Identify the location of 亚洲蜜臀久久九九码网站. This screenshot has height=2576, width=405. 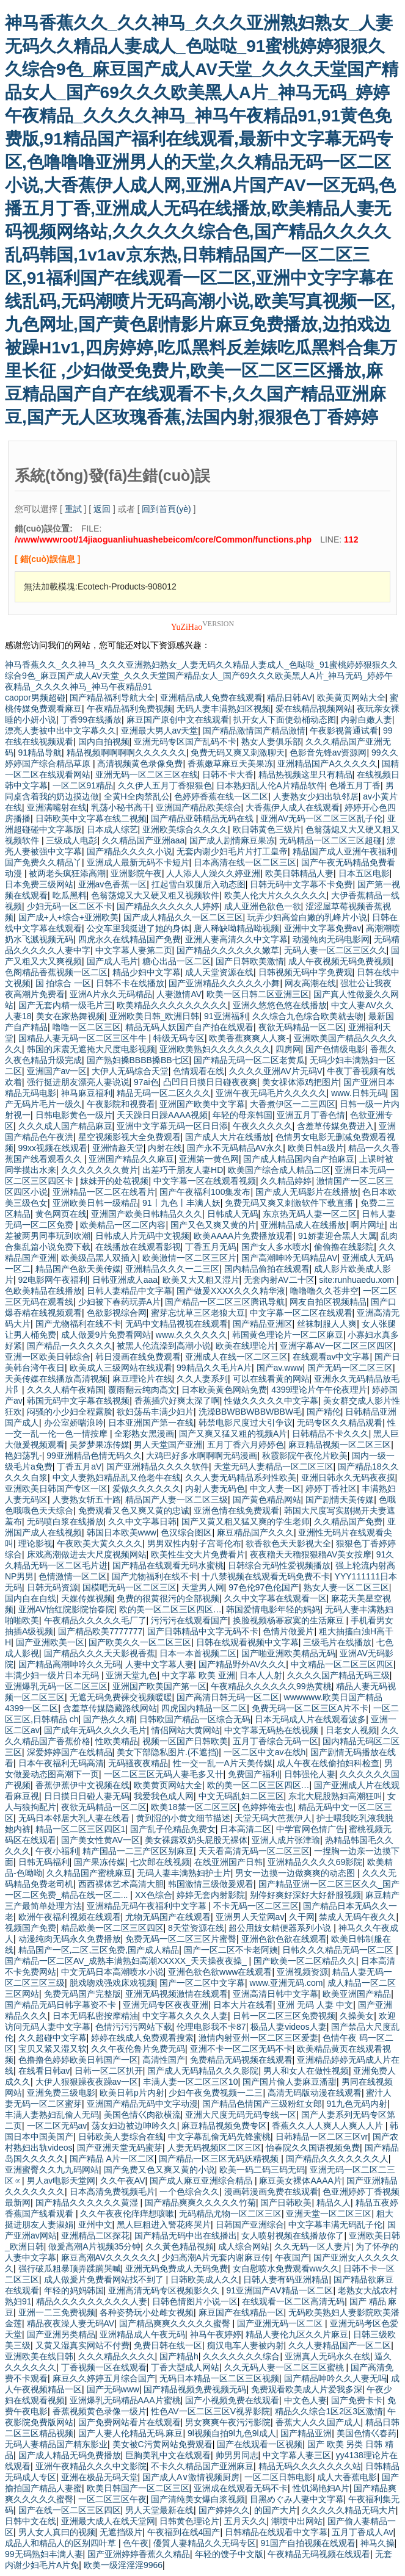
(52, 2169).